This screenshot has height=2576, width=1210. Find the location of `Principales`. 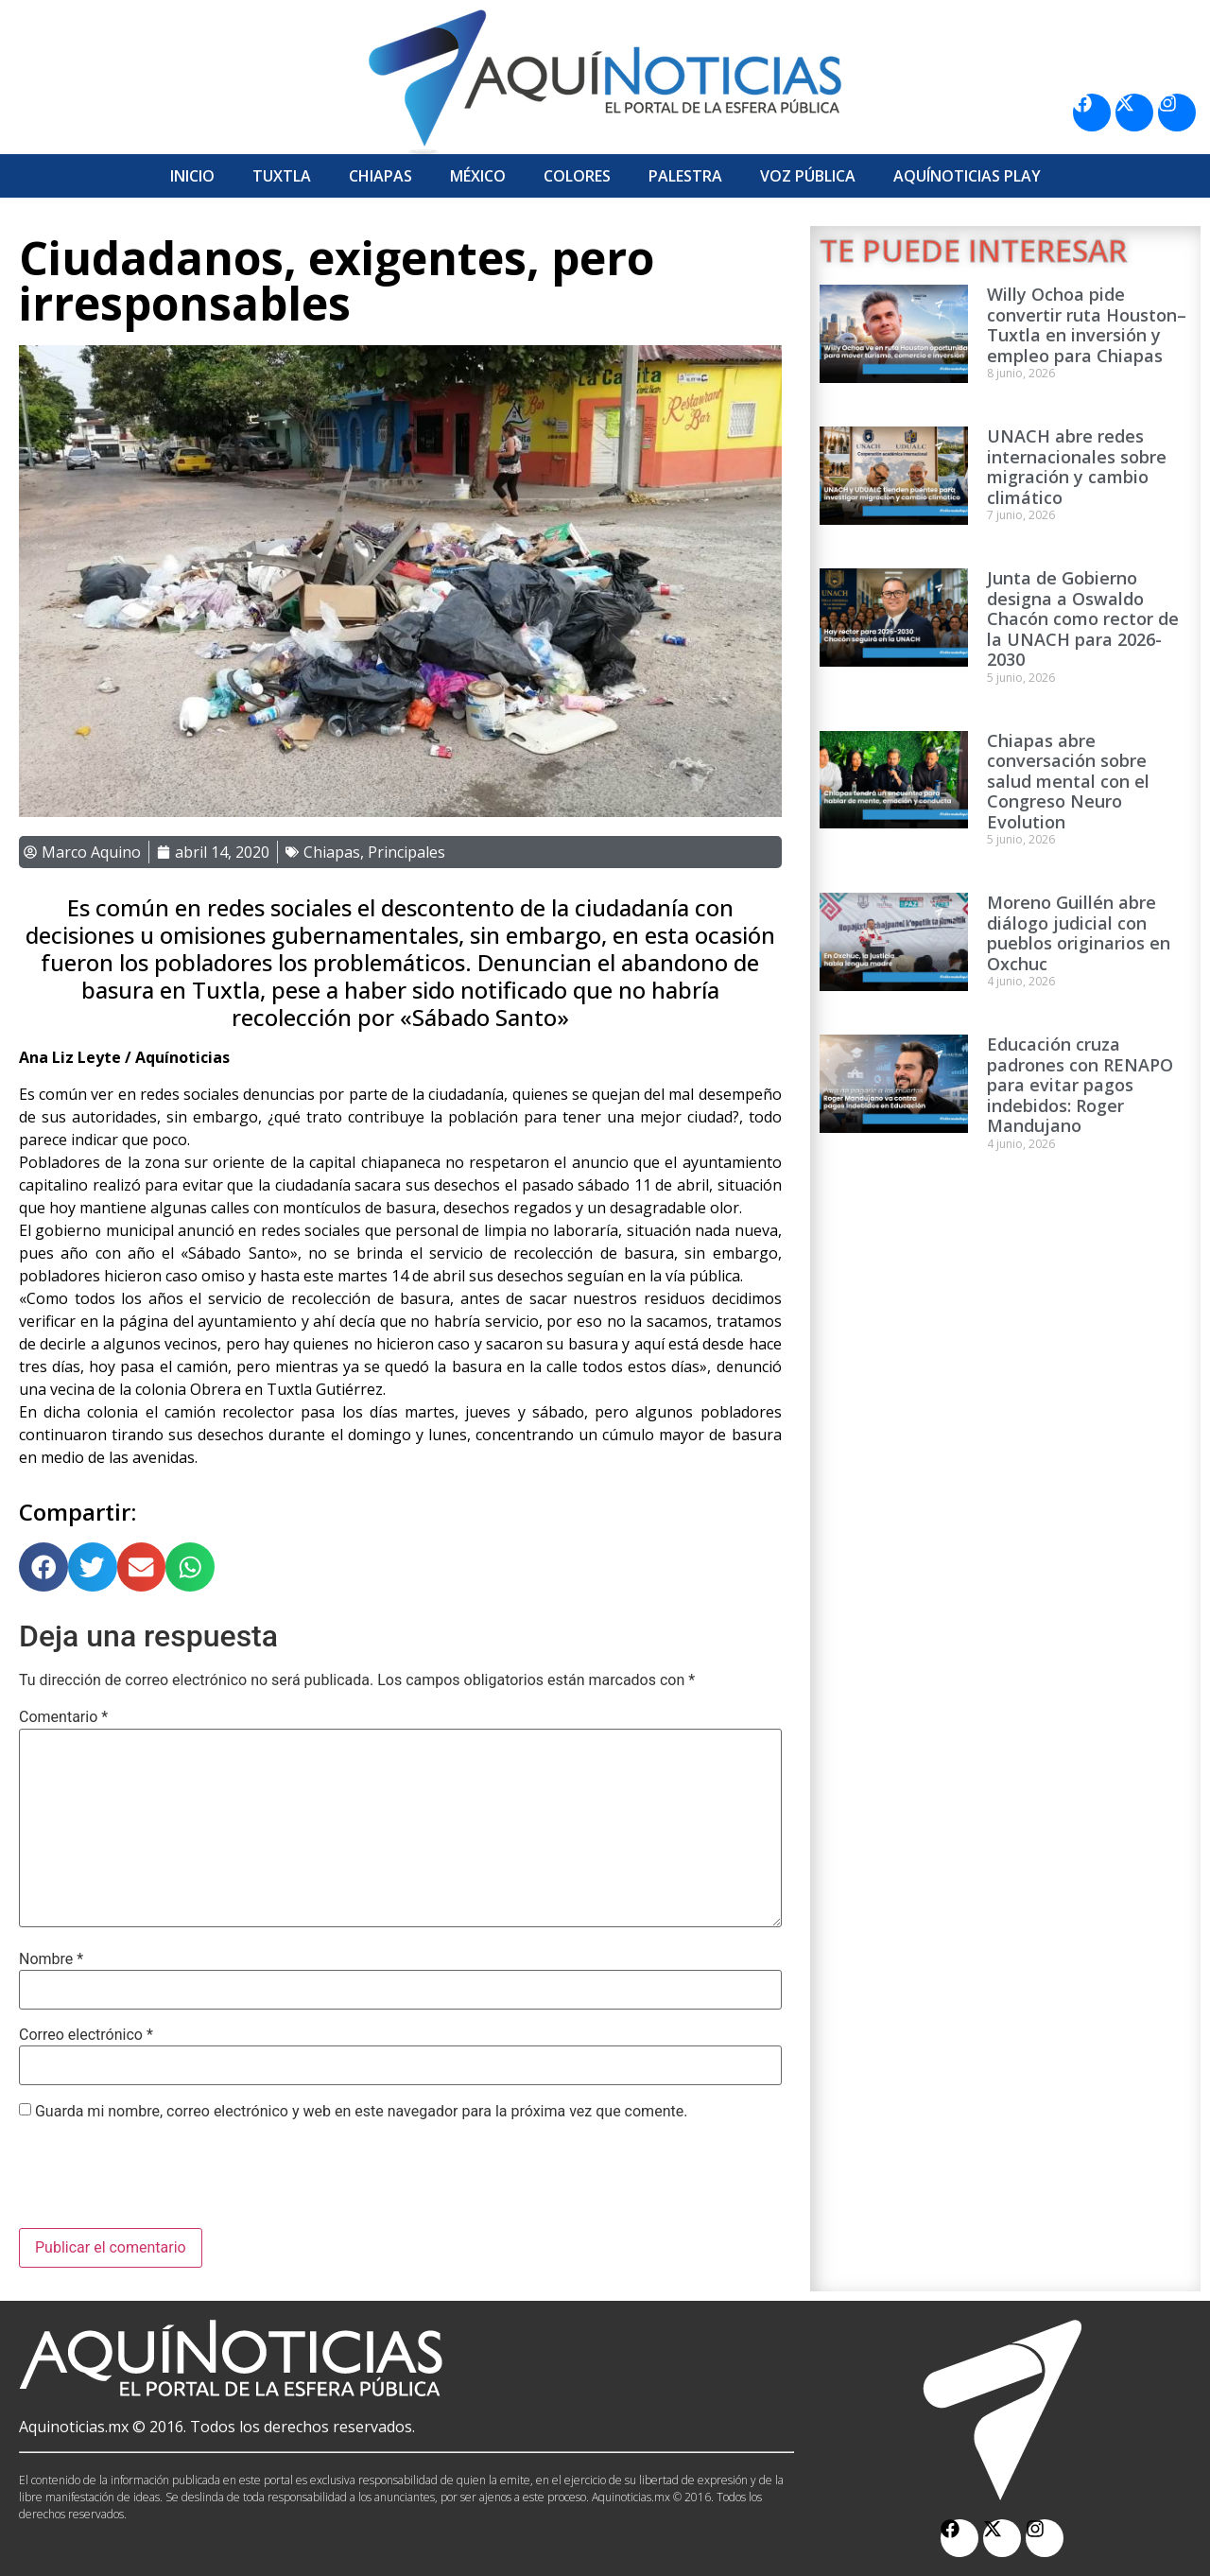

Principales is located at coordinates (406, 852).